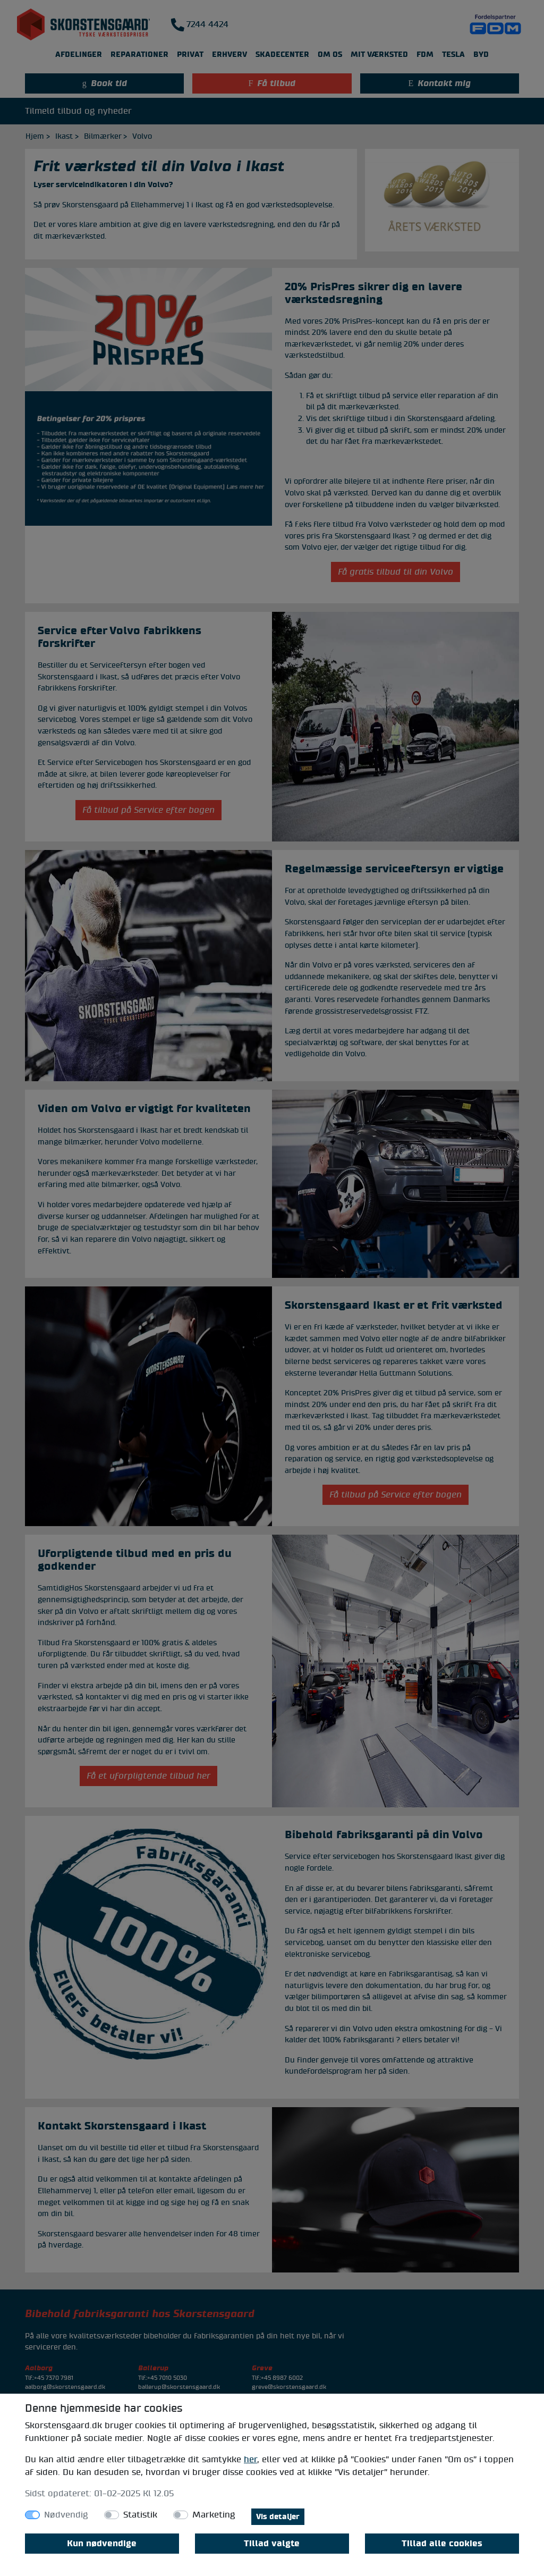  I want to click on Tillad alle cookies, so click(442, 2543).